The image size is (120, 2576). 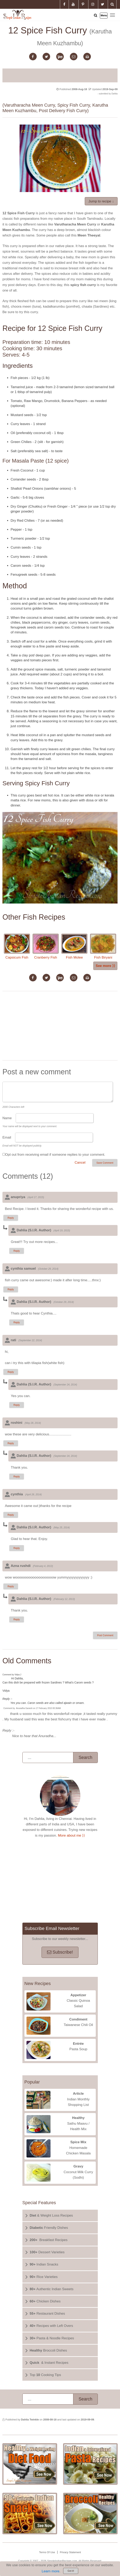 What do you see at coordinates (50, 2571) in the screenshot?
I see `Learn more` at bounding box center [50, 2571].